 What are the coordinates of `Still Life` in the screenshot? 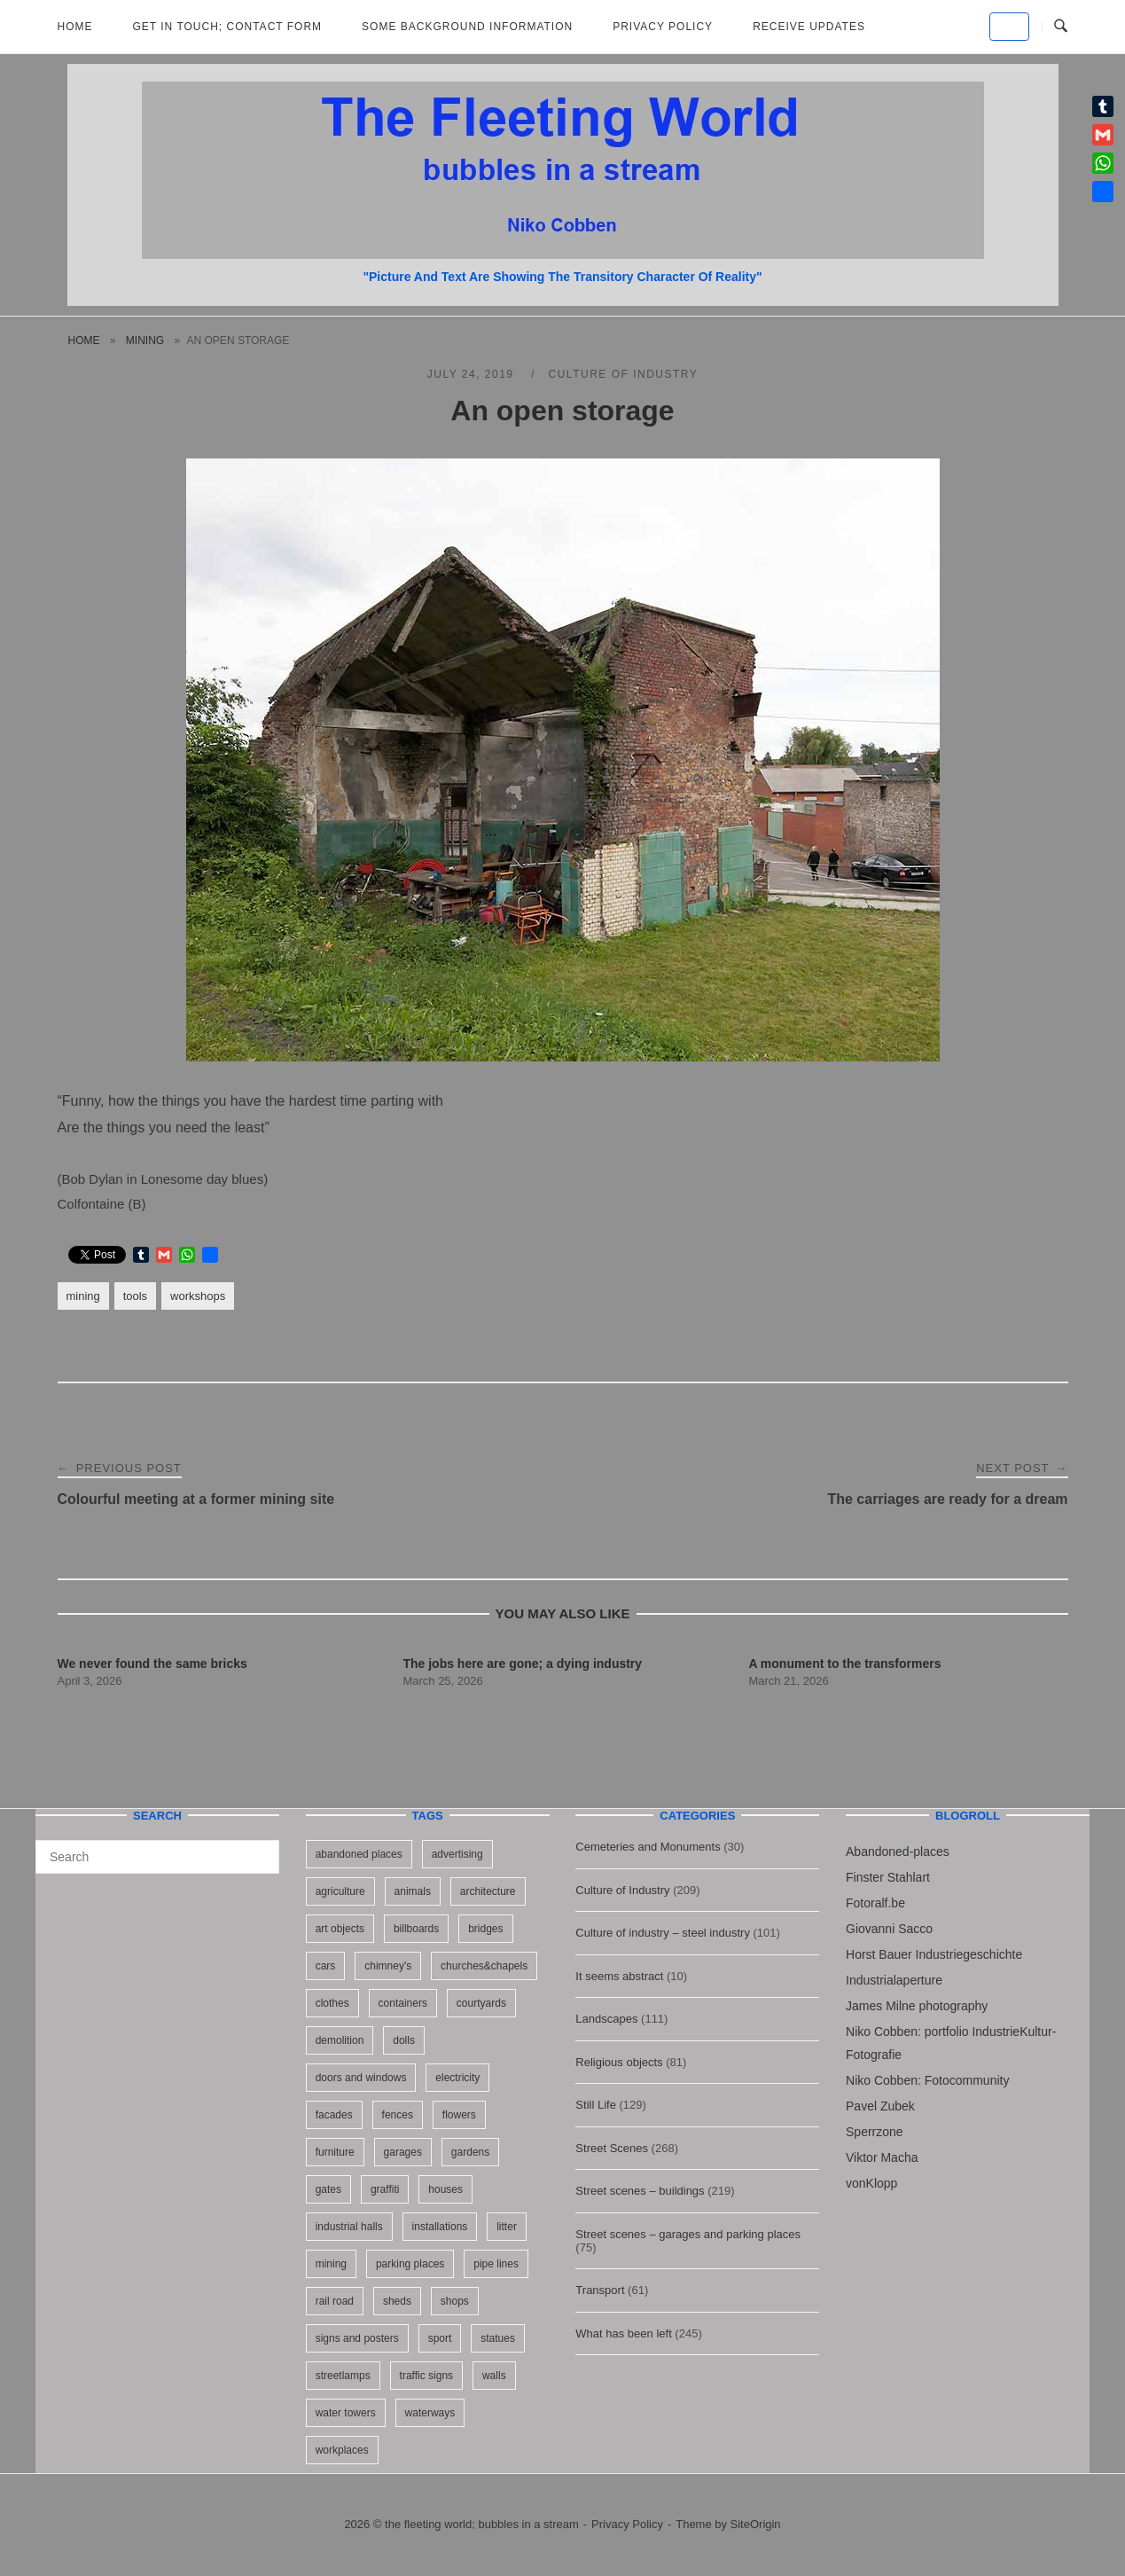 It's located at (595, 2104).